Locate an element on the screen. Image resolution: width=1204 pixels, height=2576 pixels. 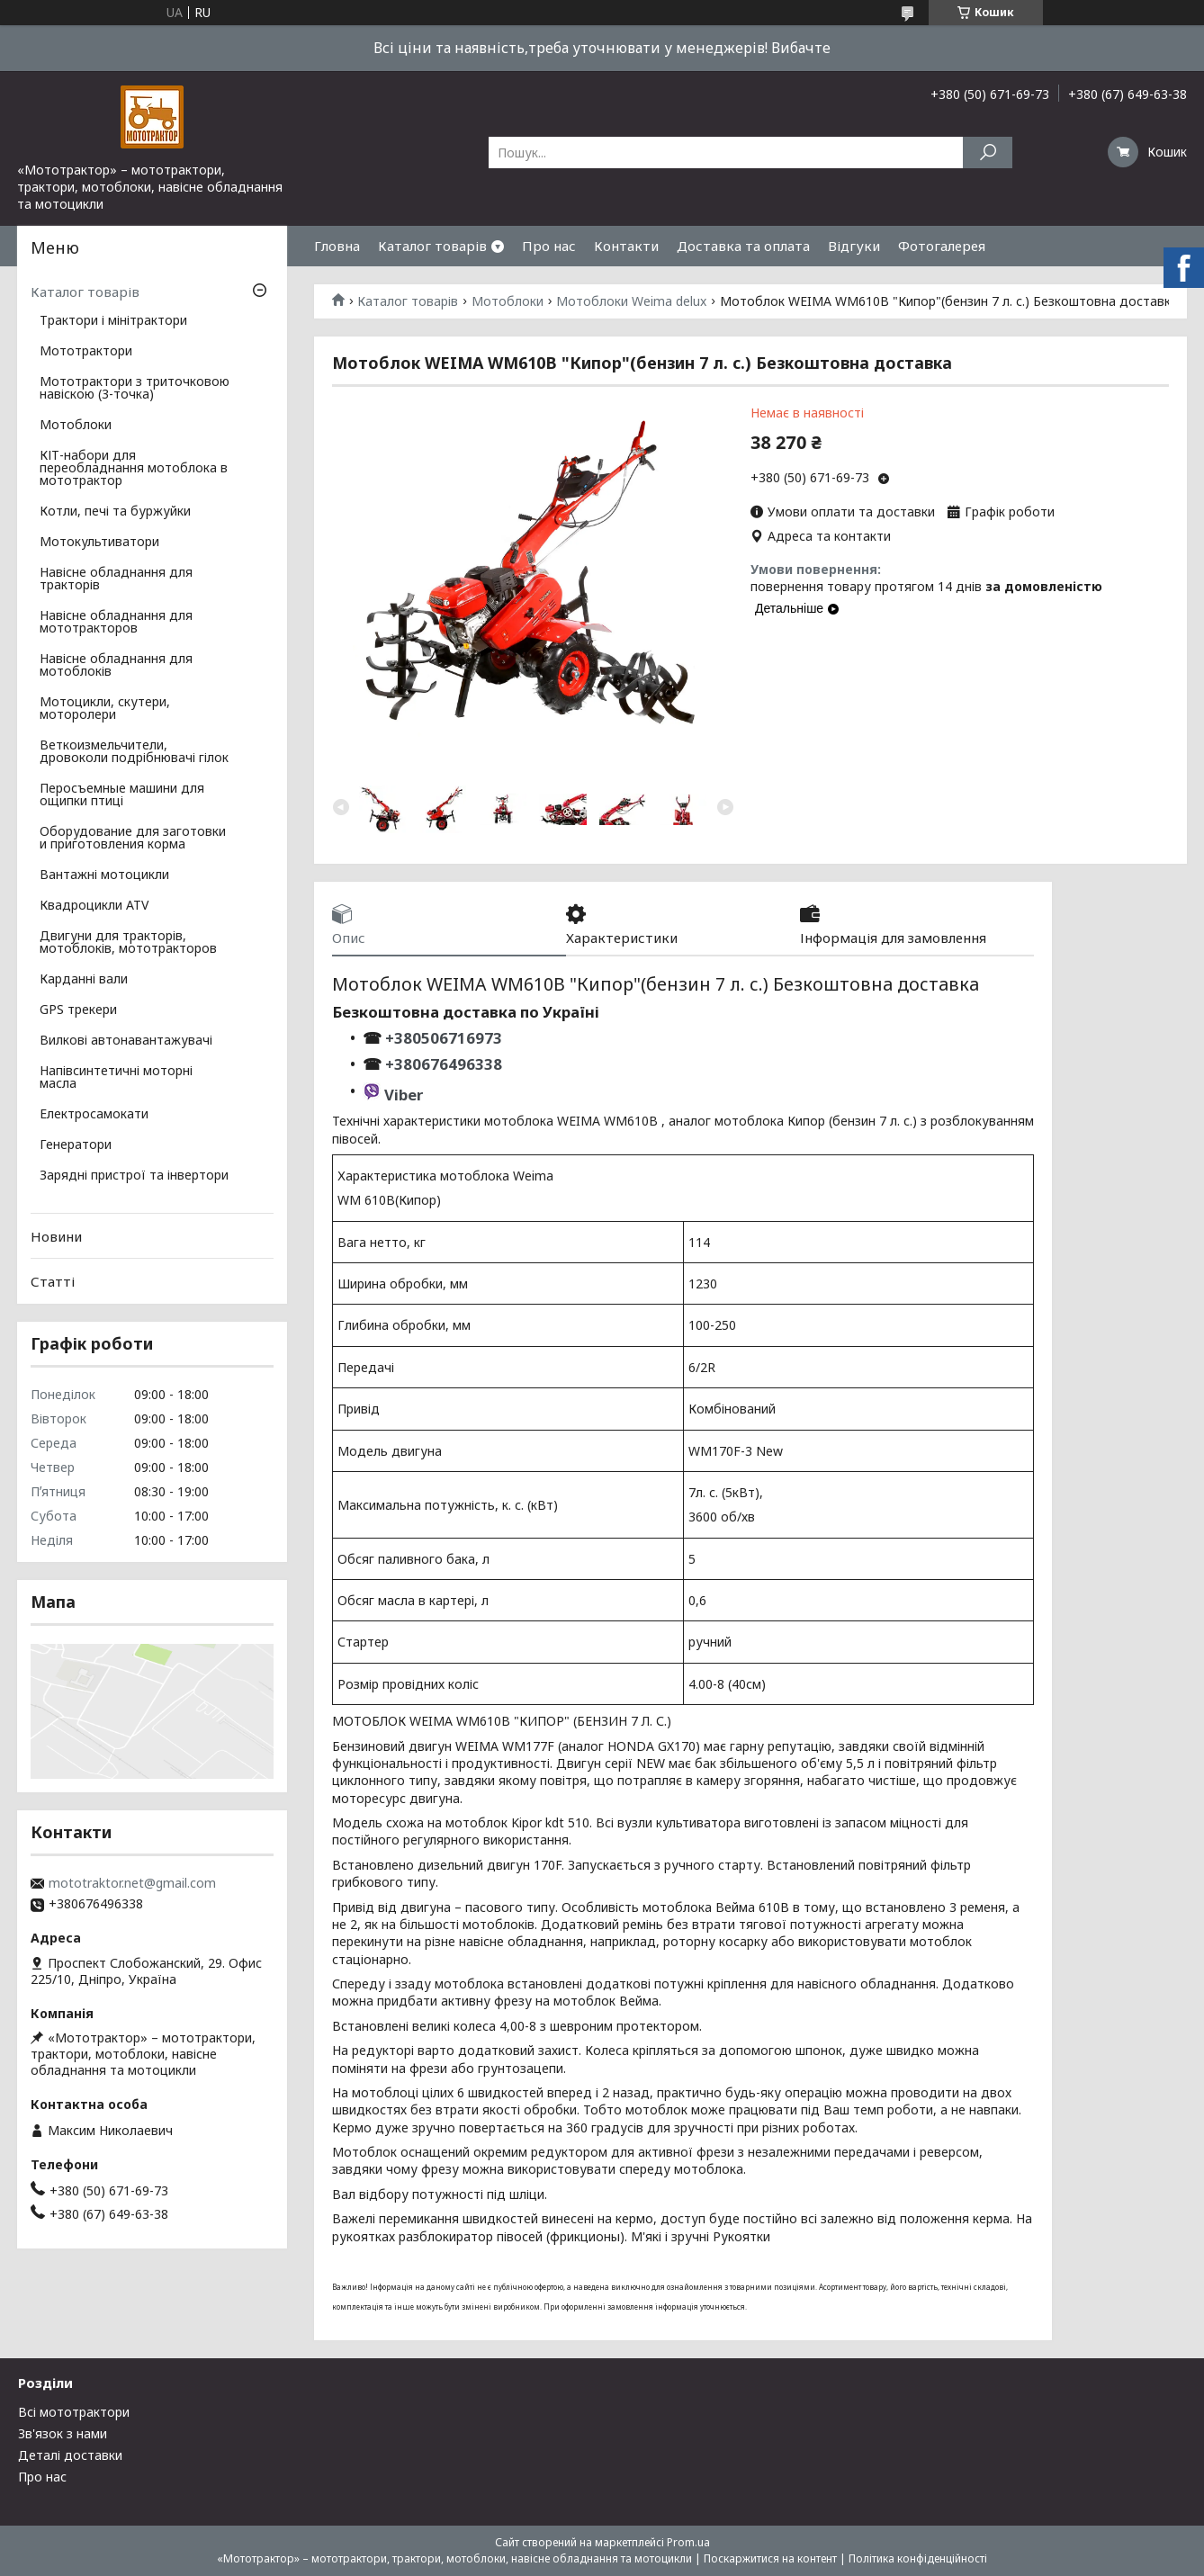
Мототрактори is located at coordinates (86, 352).